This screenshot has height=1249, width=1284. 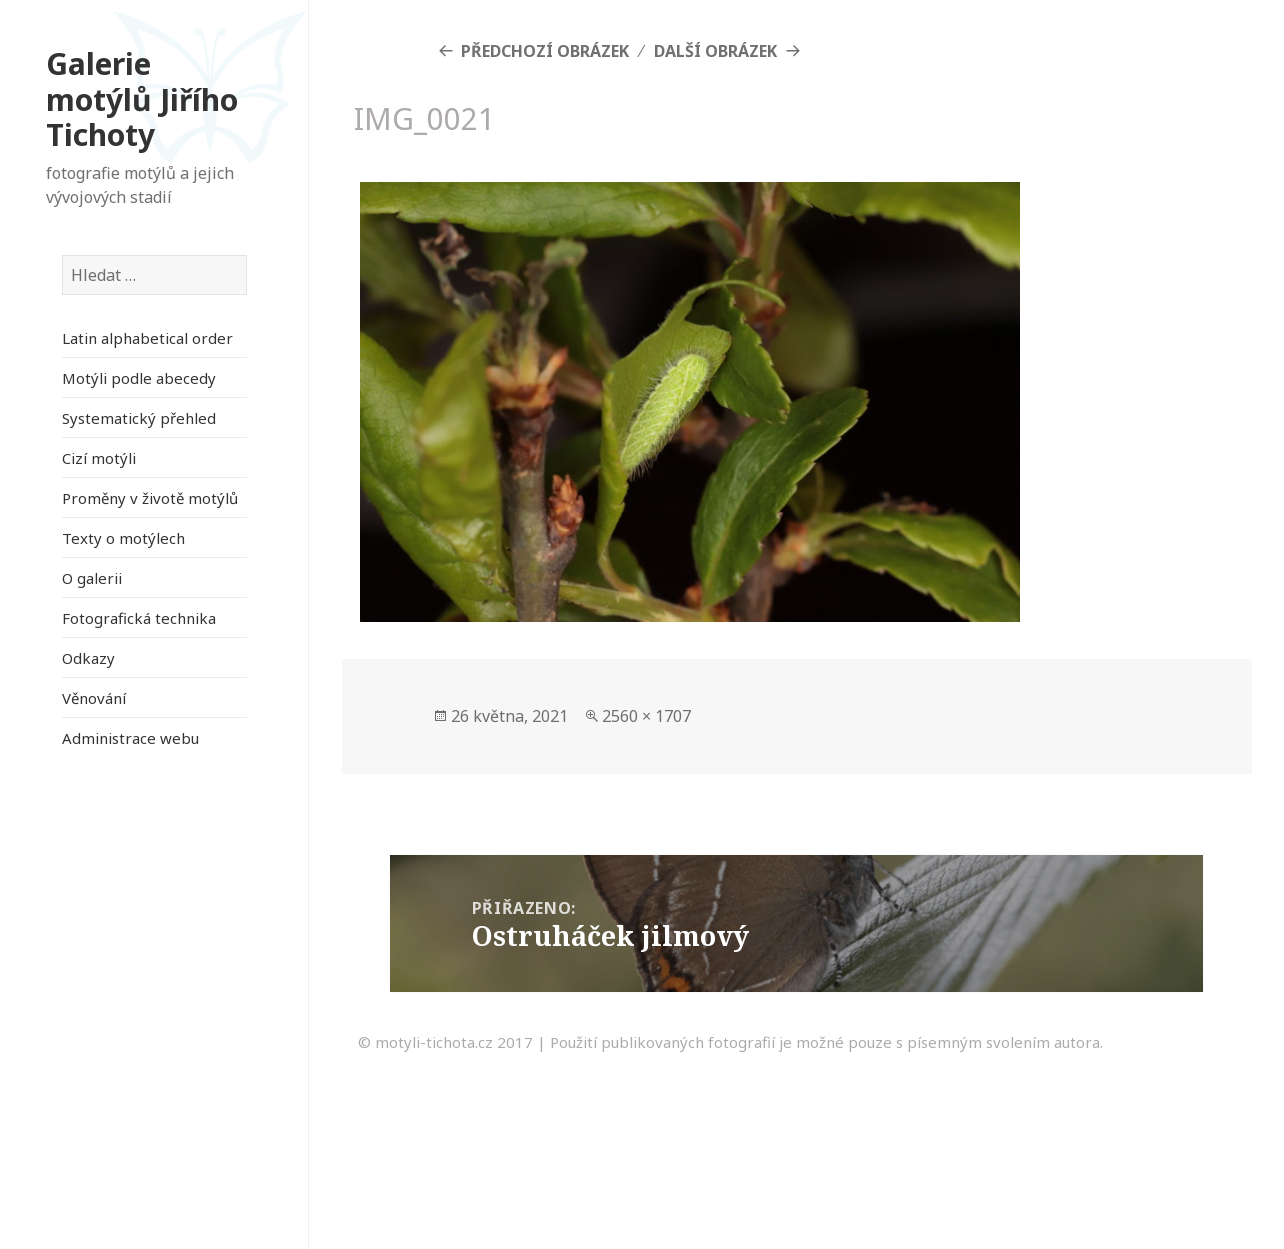 What do you see at coordinates (130, 738) in the screenshot?
I see `Administrace webu` at bounding box center [130, 738].